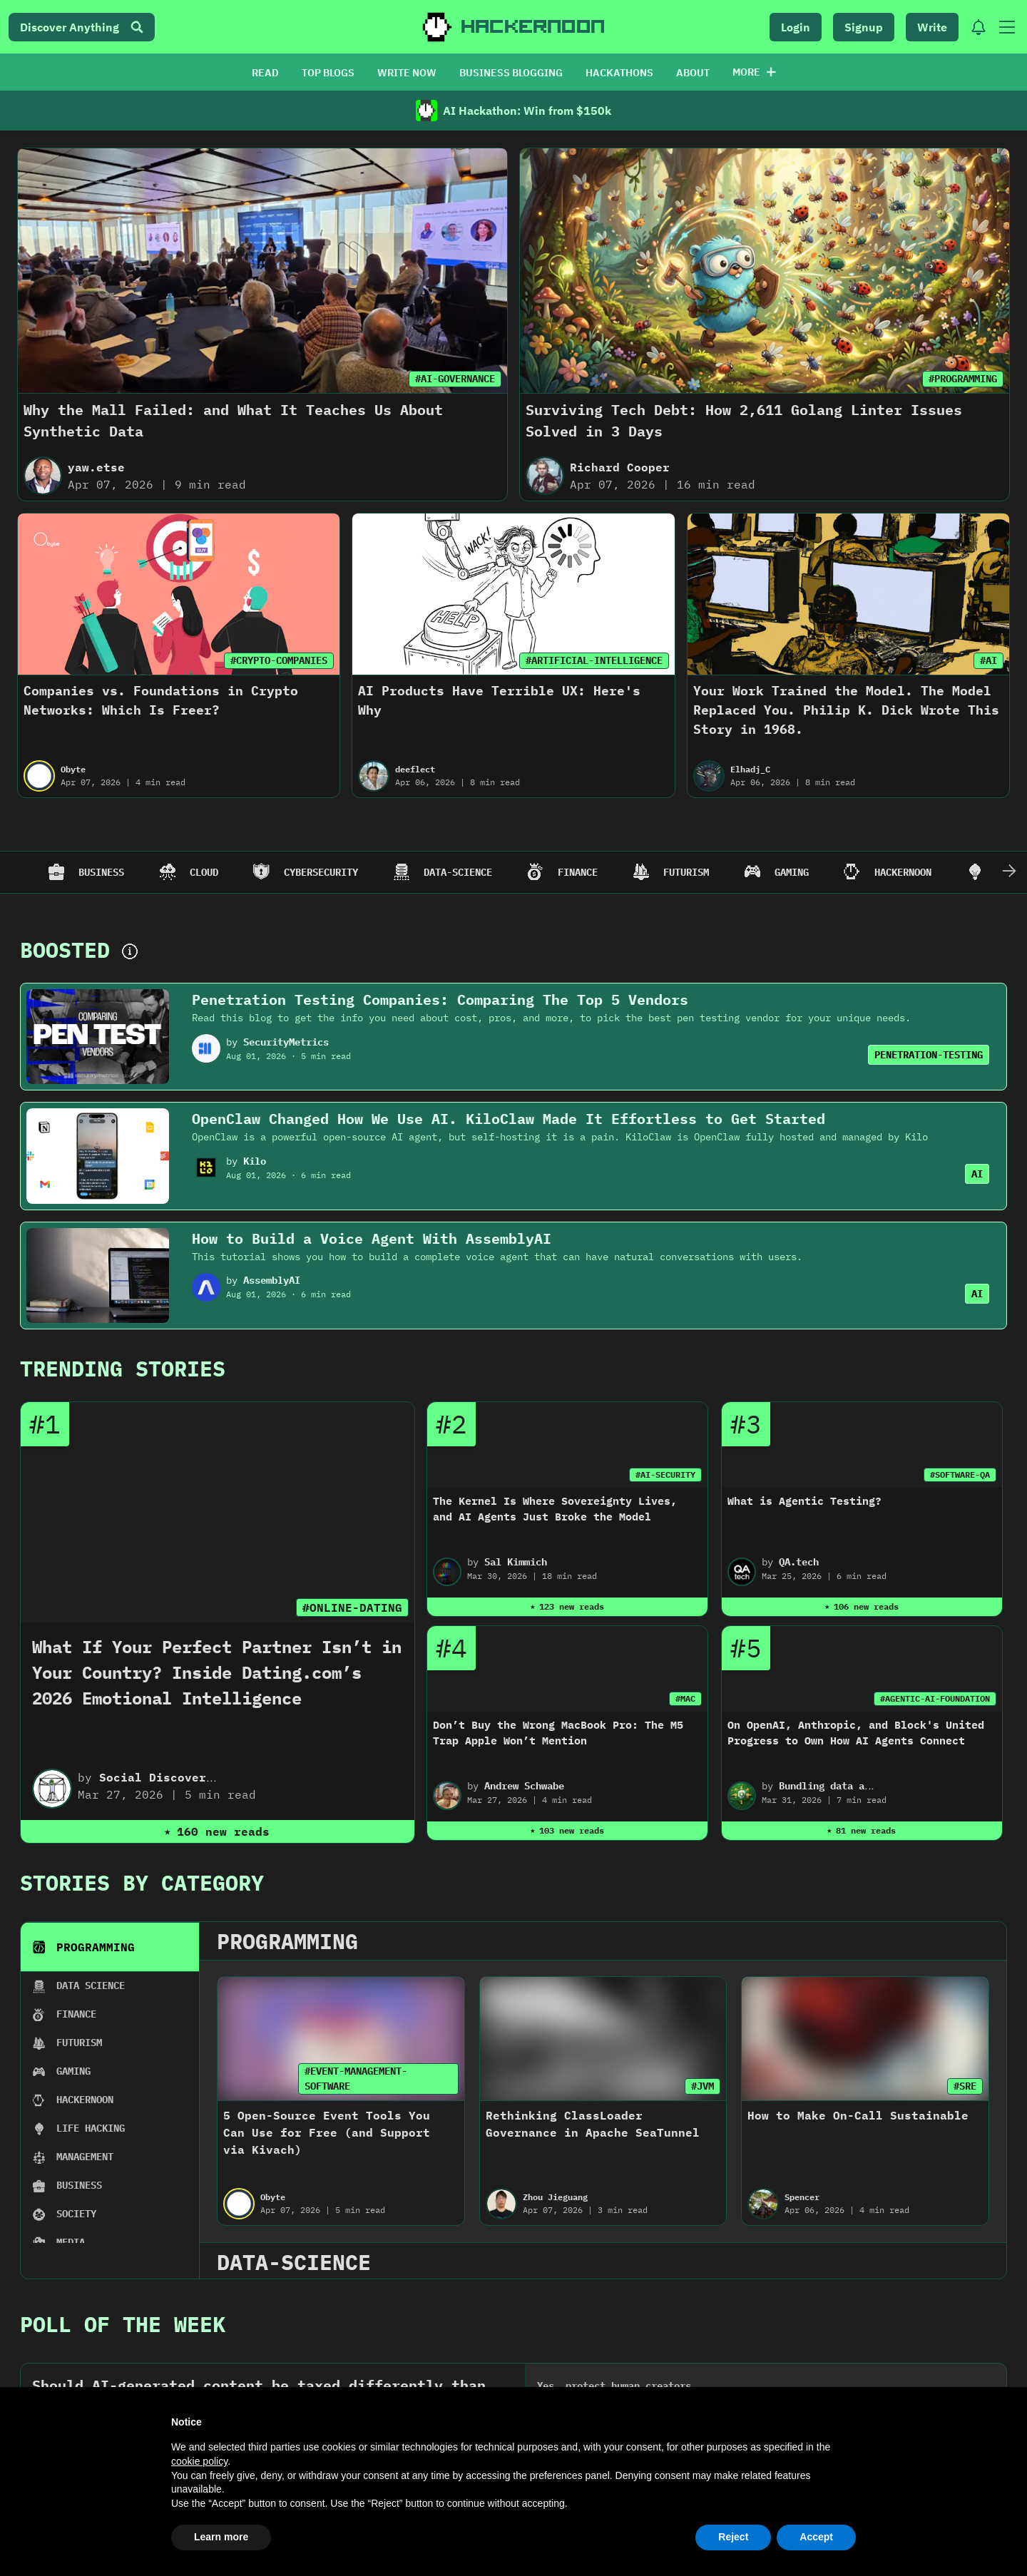 Image resolution: width=1027 pixels, height=2576 pixels. What do you see at coordinates (328, 72) in the screenshot?
I see `TOP BLOGS` at bounding box center [328, 72].